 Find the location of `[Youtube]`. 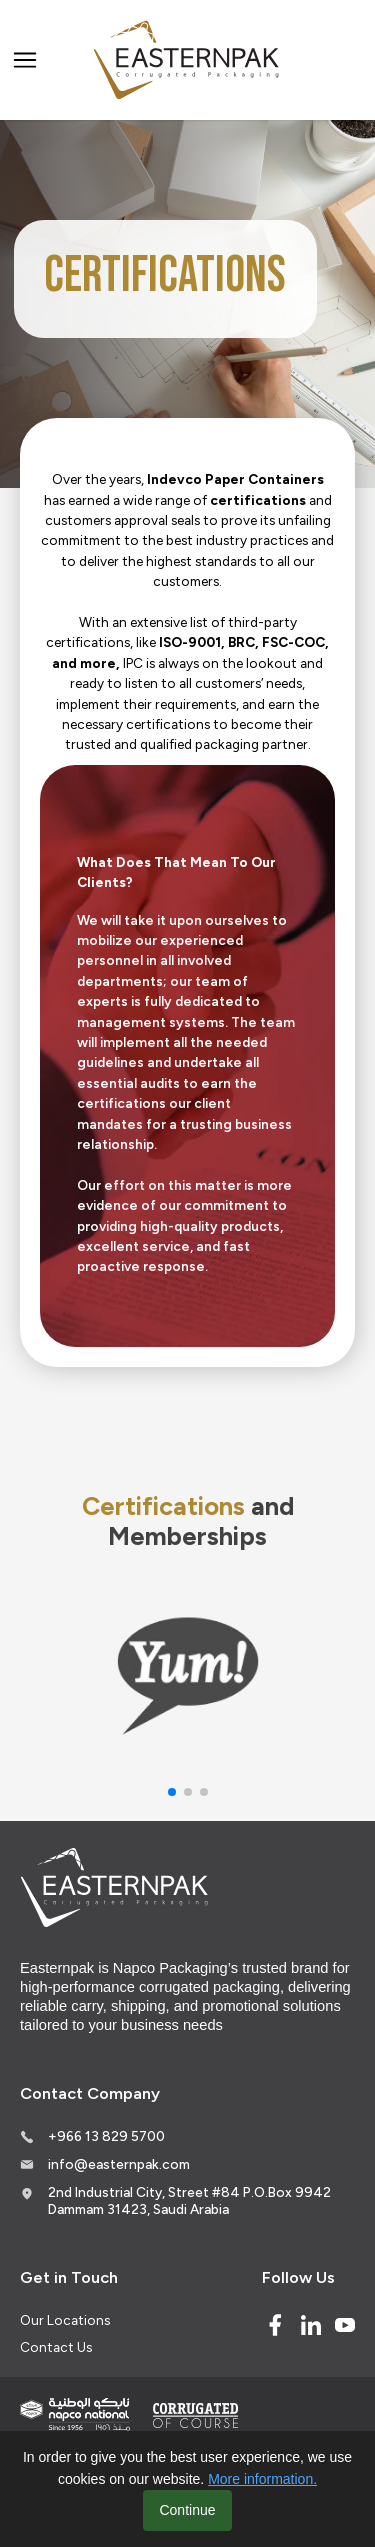

[Youtube] is located at coordinates (345, 2325).